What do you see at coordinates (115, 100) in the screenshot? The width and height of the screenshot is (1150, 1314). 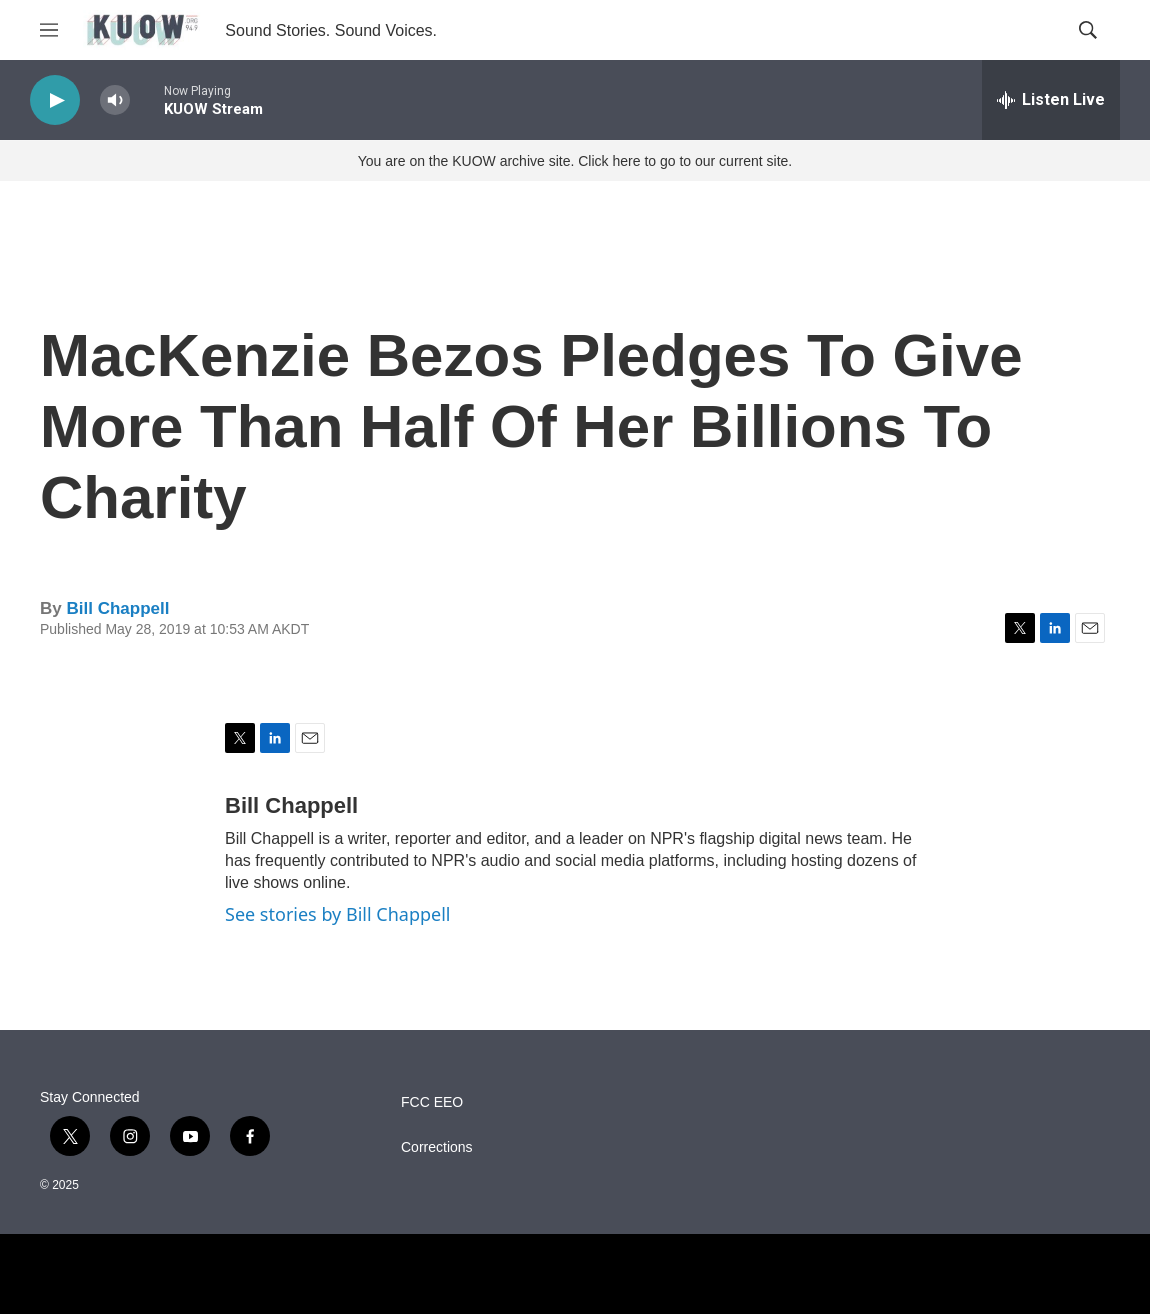 I see `[volume]` at bounding box center [115, 100].